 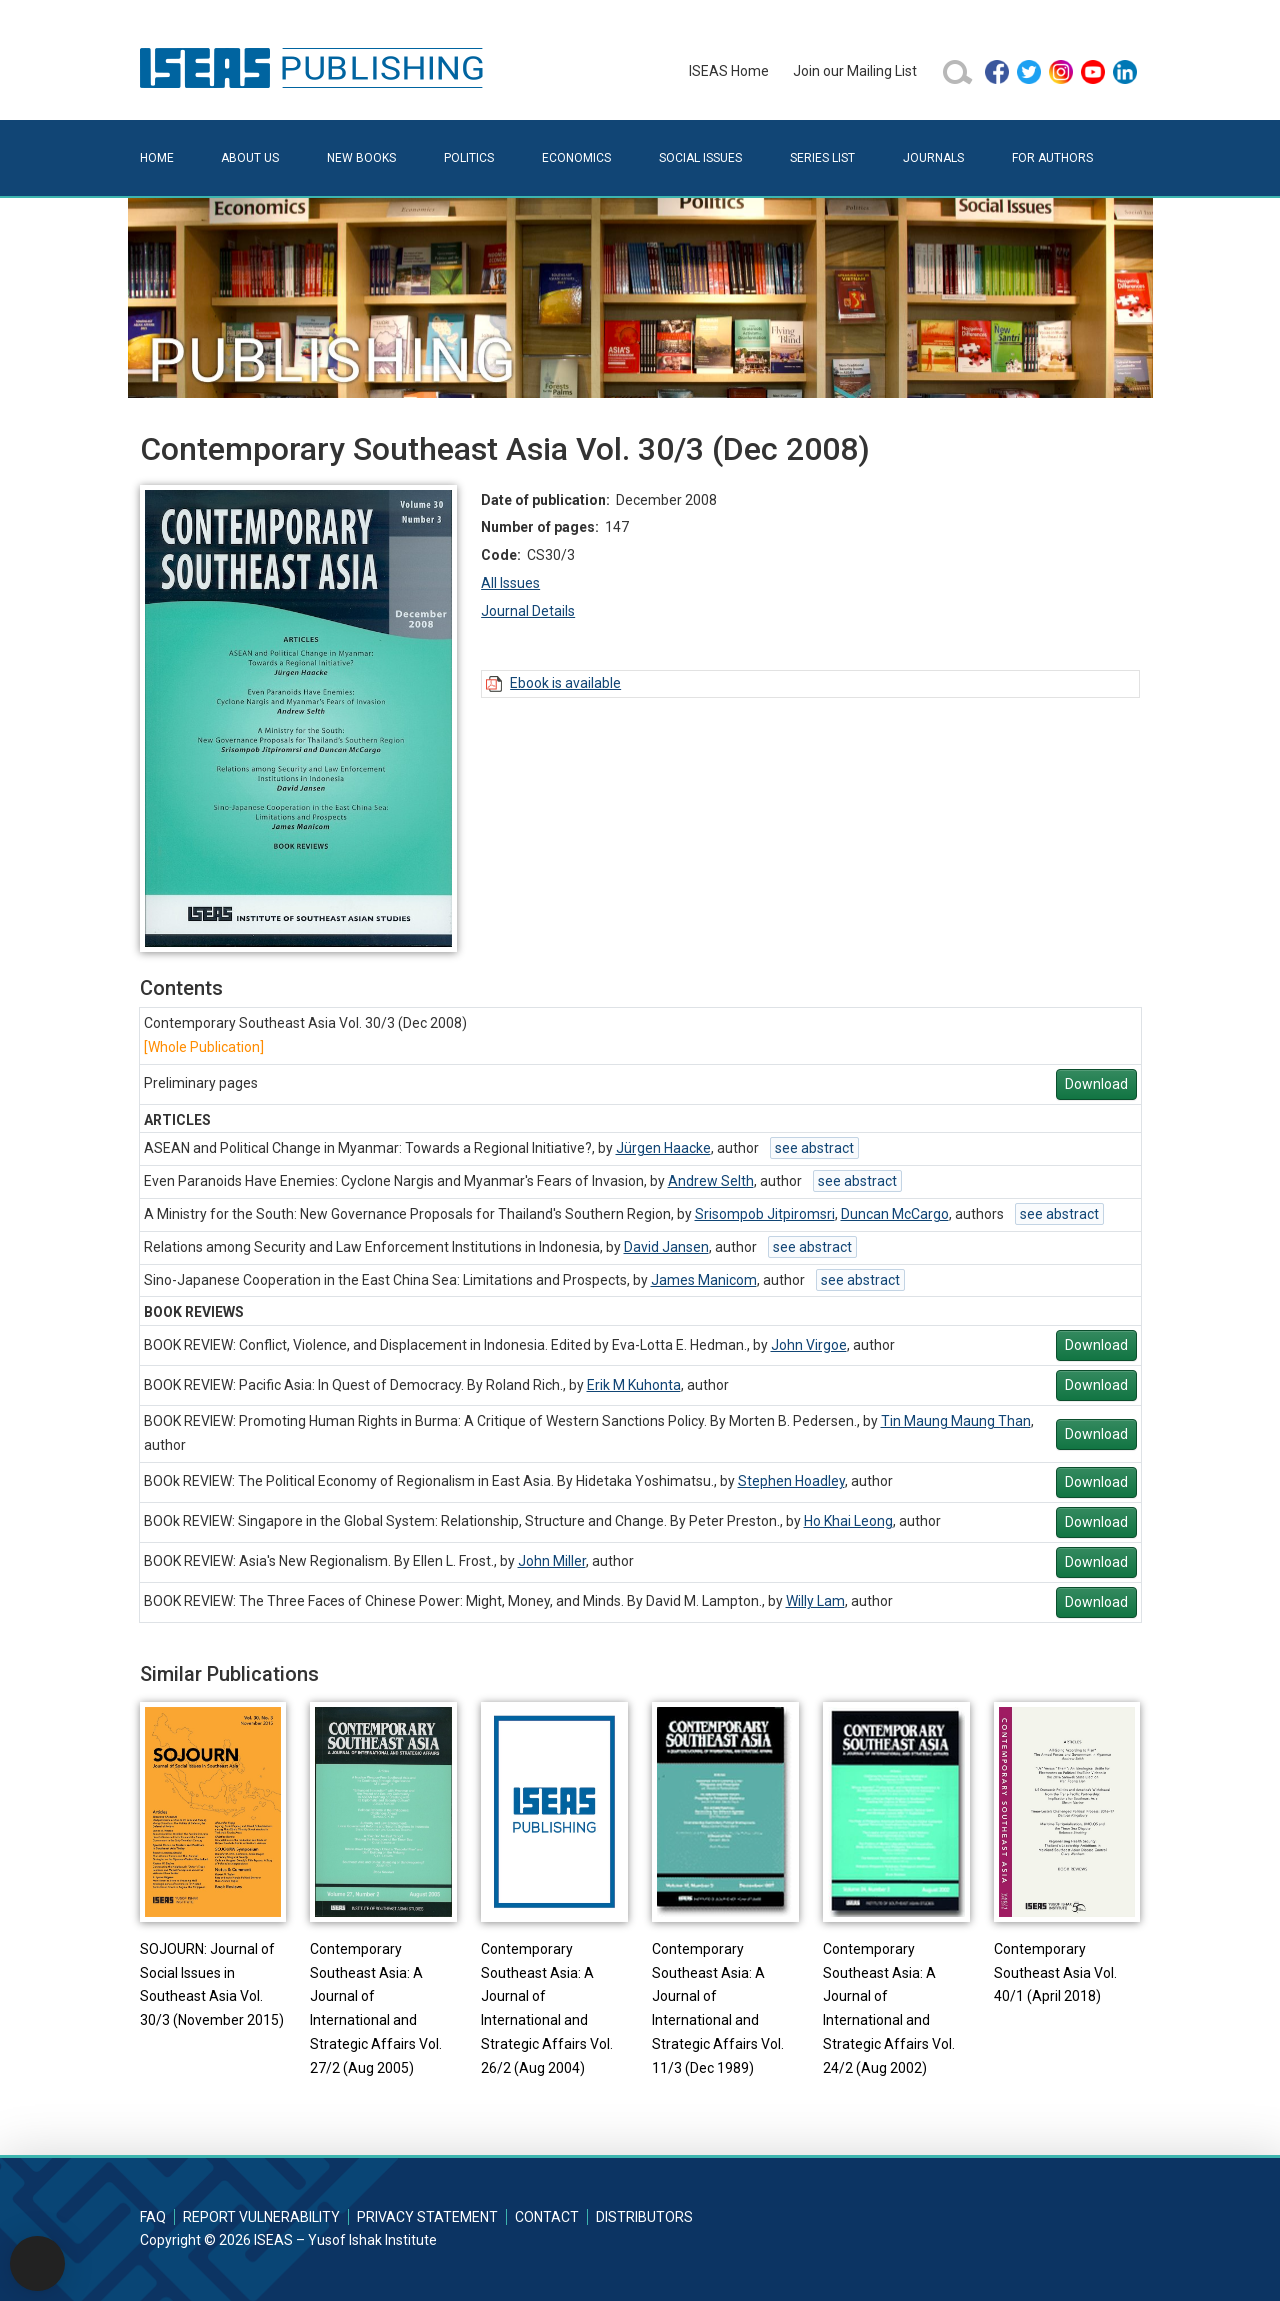 I want to click on Willy Lam, so click(x=815, y=1601).